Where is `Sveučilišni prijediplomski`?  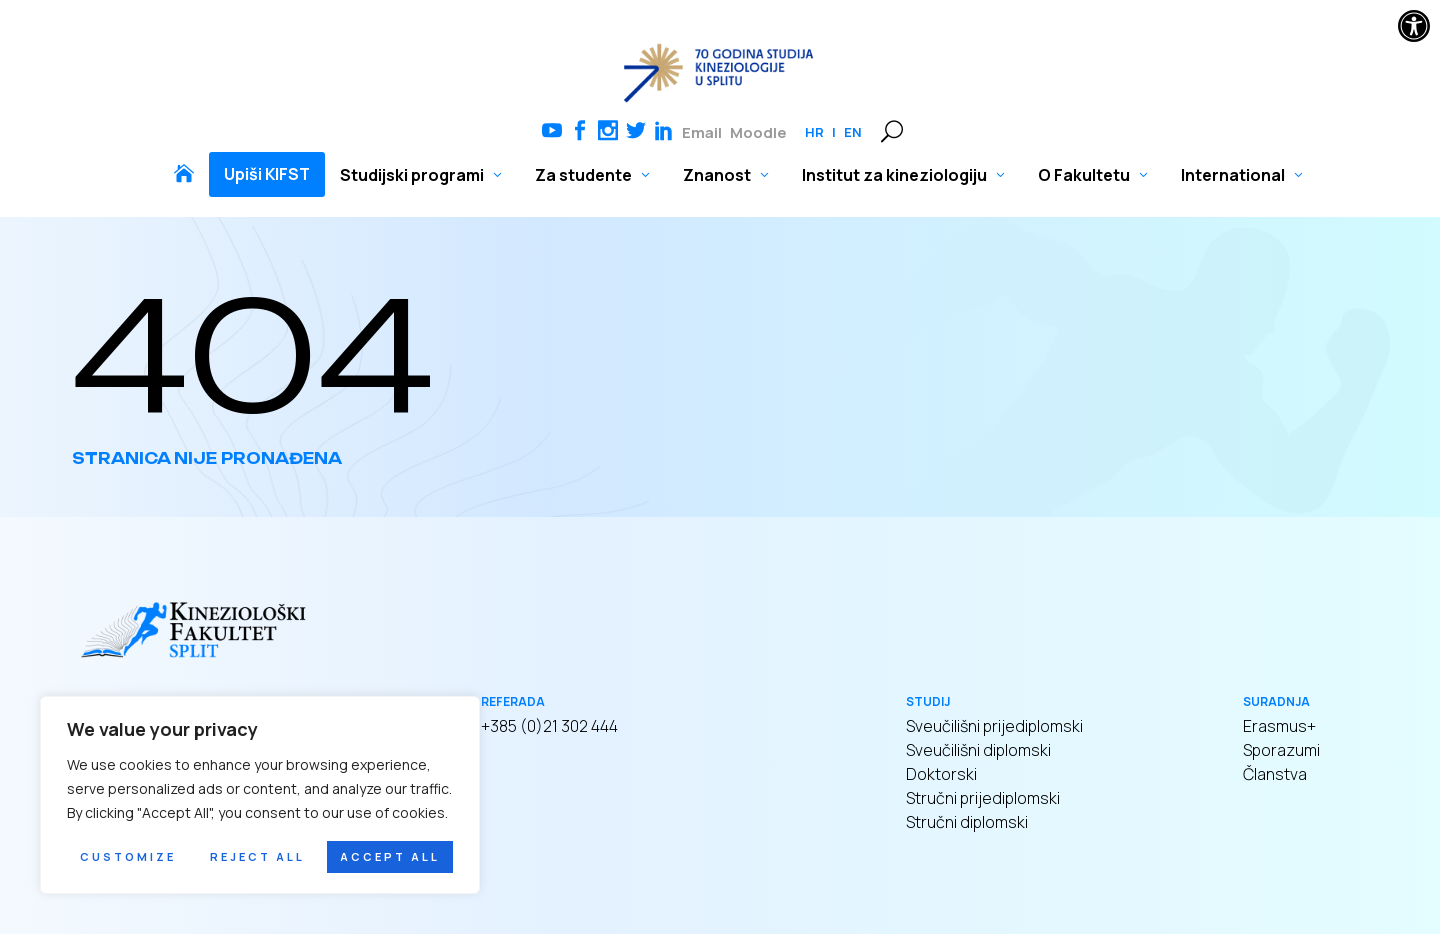
Sveučilišni prijediplomski is located at coordinates (994, 726).